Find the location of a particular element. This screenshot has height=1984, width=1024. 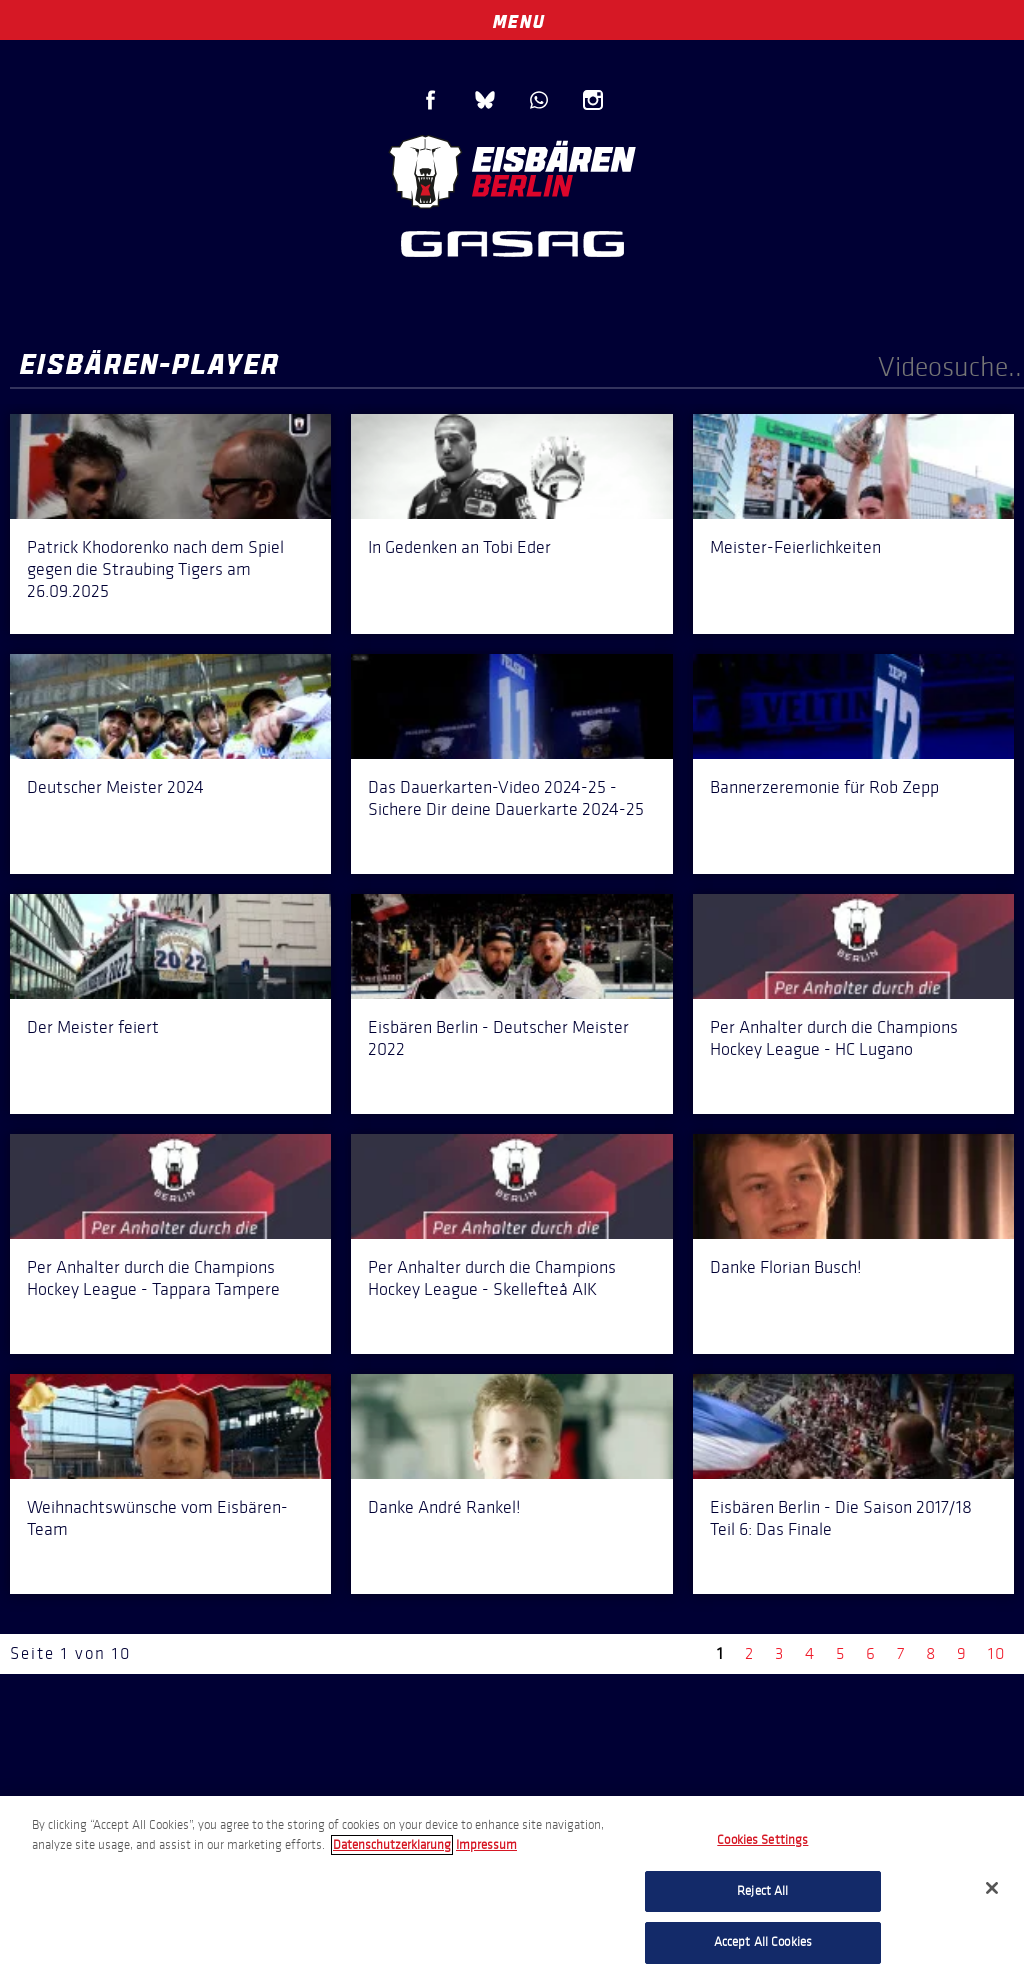

Eisbären Berlin is located at coordinates (512, 169).